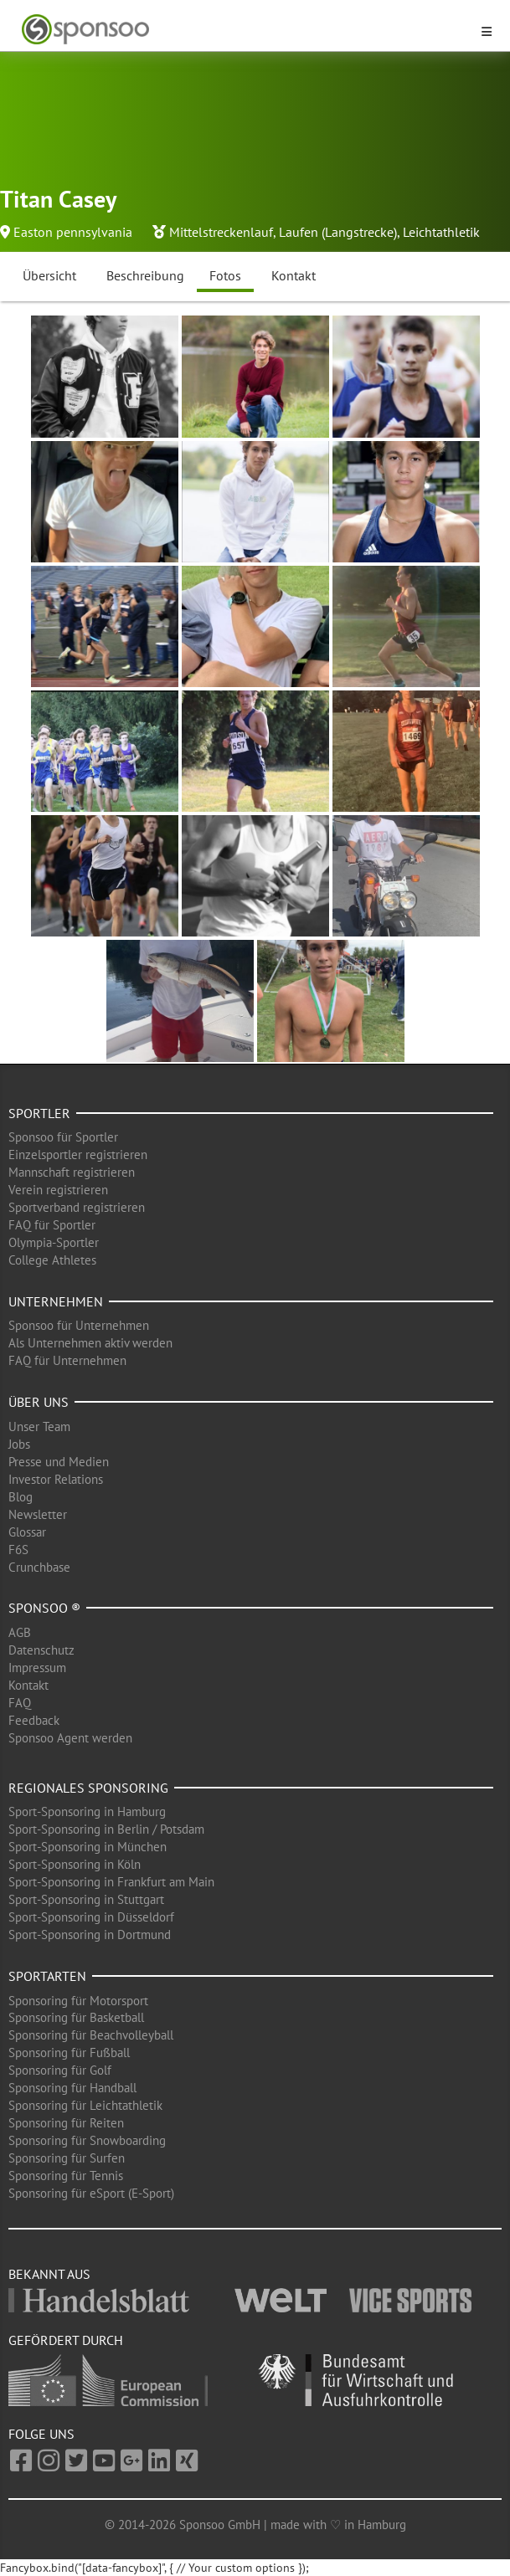  I want to click on Sponsoring für Beachvolleyball, so click(90, 2035).